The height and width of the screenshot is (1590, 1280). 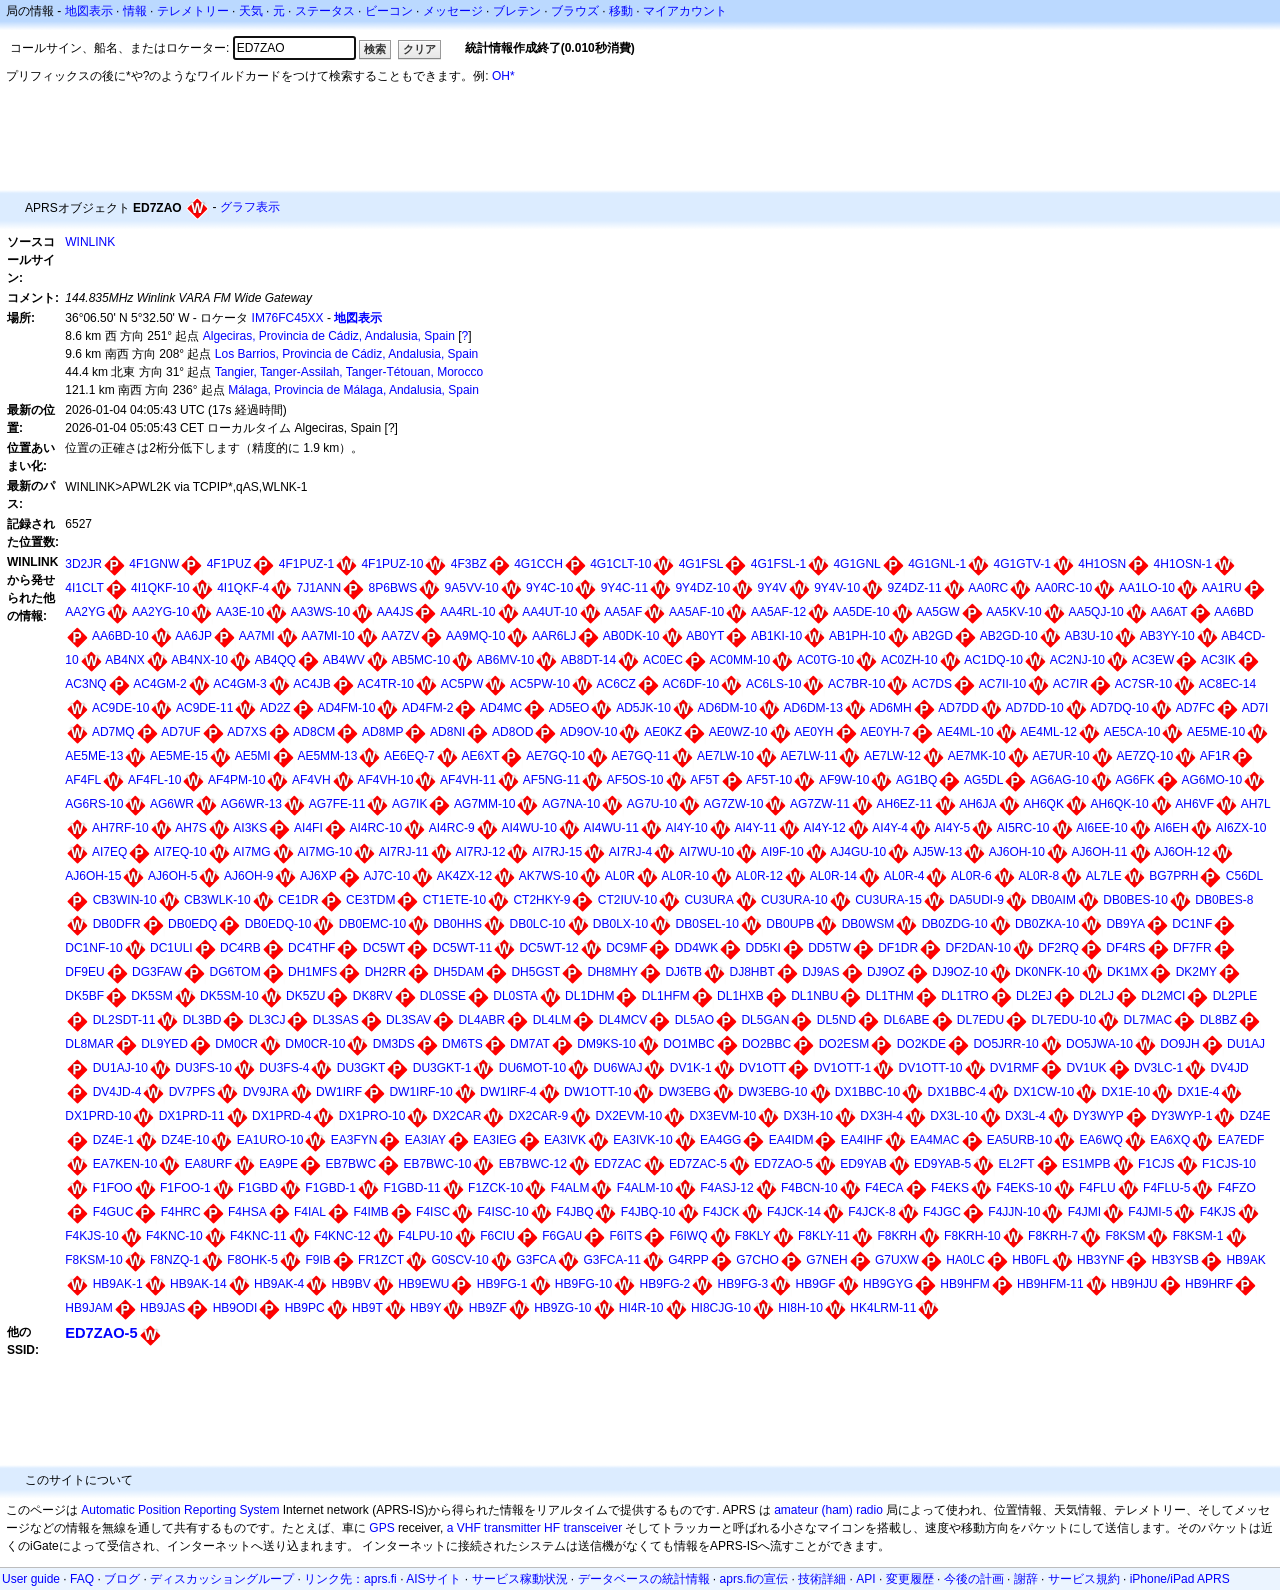 What do you see at coordinates (554, 636) in the screenshot?
I see `AAR6LJ` at bounding box center [554, 636].